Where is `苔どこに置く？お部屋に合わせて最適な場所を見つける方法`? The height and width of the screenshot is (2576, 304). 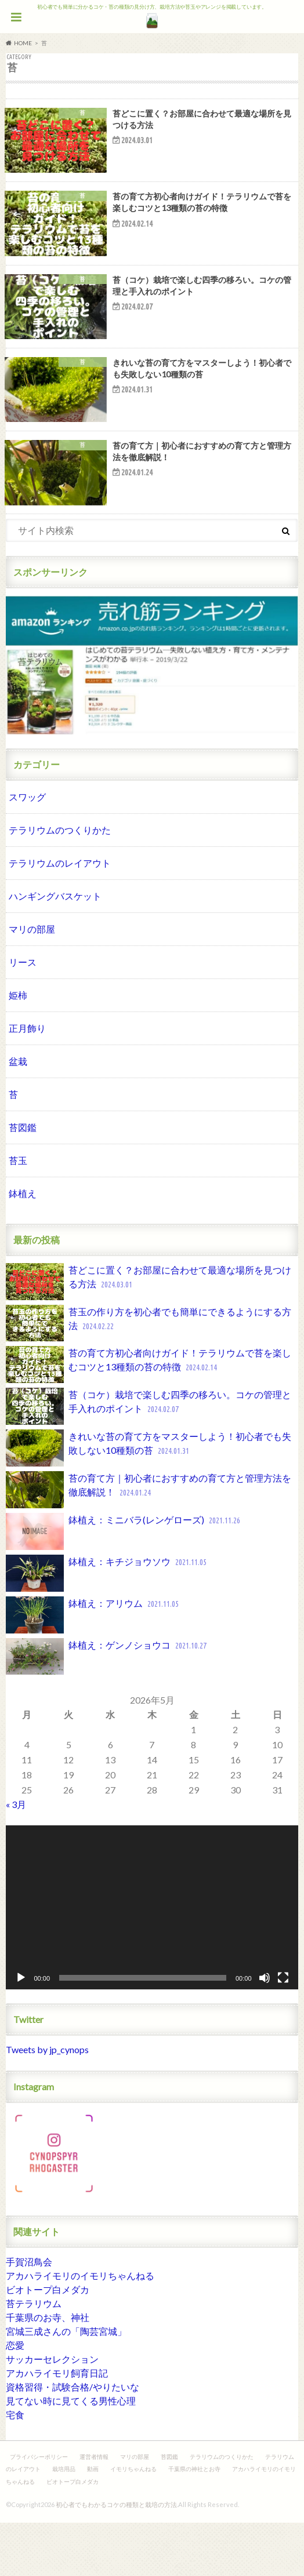 苔どこに置く？お部屋に合わせて最適な場所を見つける方法 is located at coordinates (148, 1335).